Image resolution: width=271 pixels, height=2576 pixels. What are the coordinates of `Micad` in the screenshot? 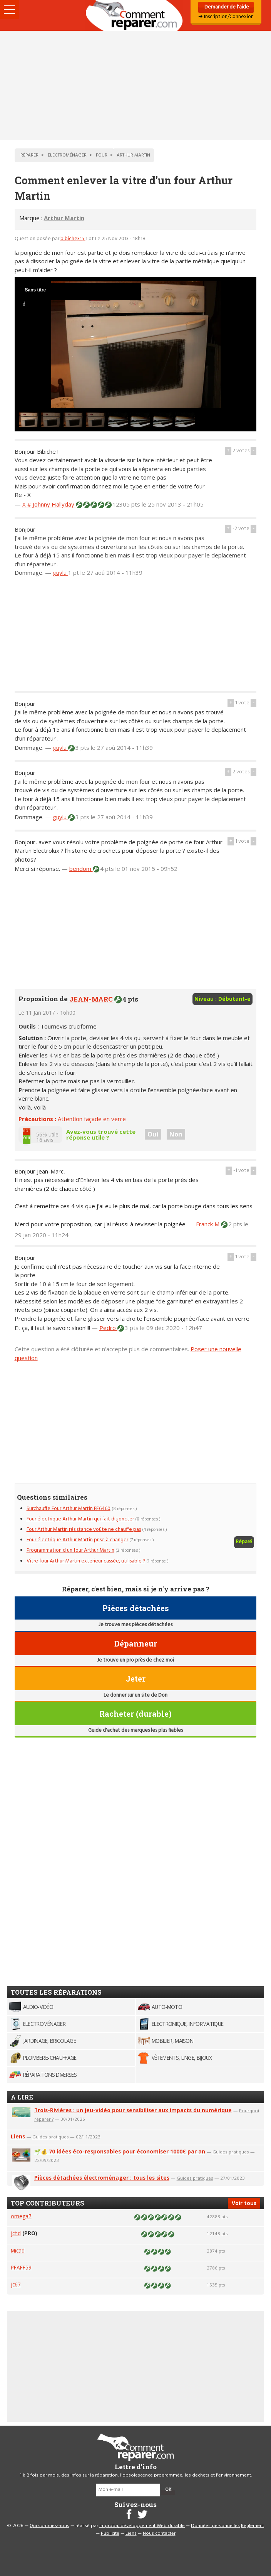 It's located at (18, 2250).